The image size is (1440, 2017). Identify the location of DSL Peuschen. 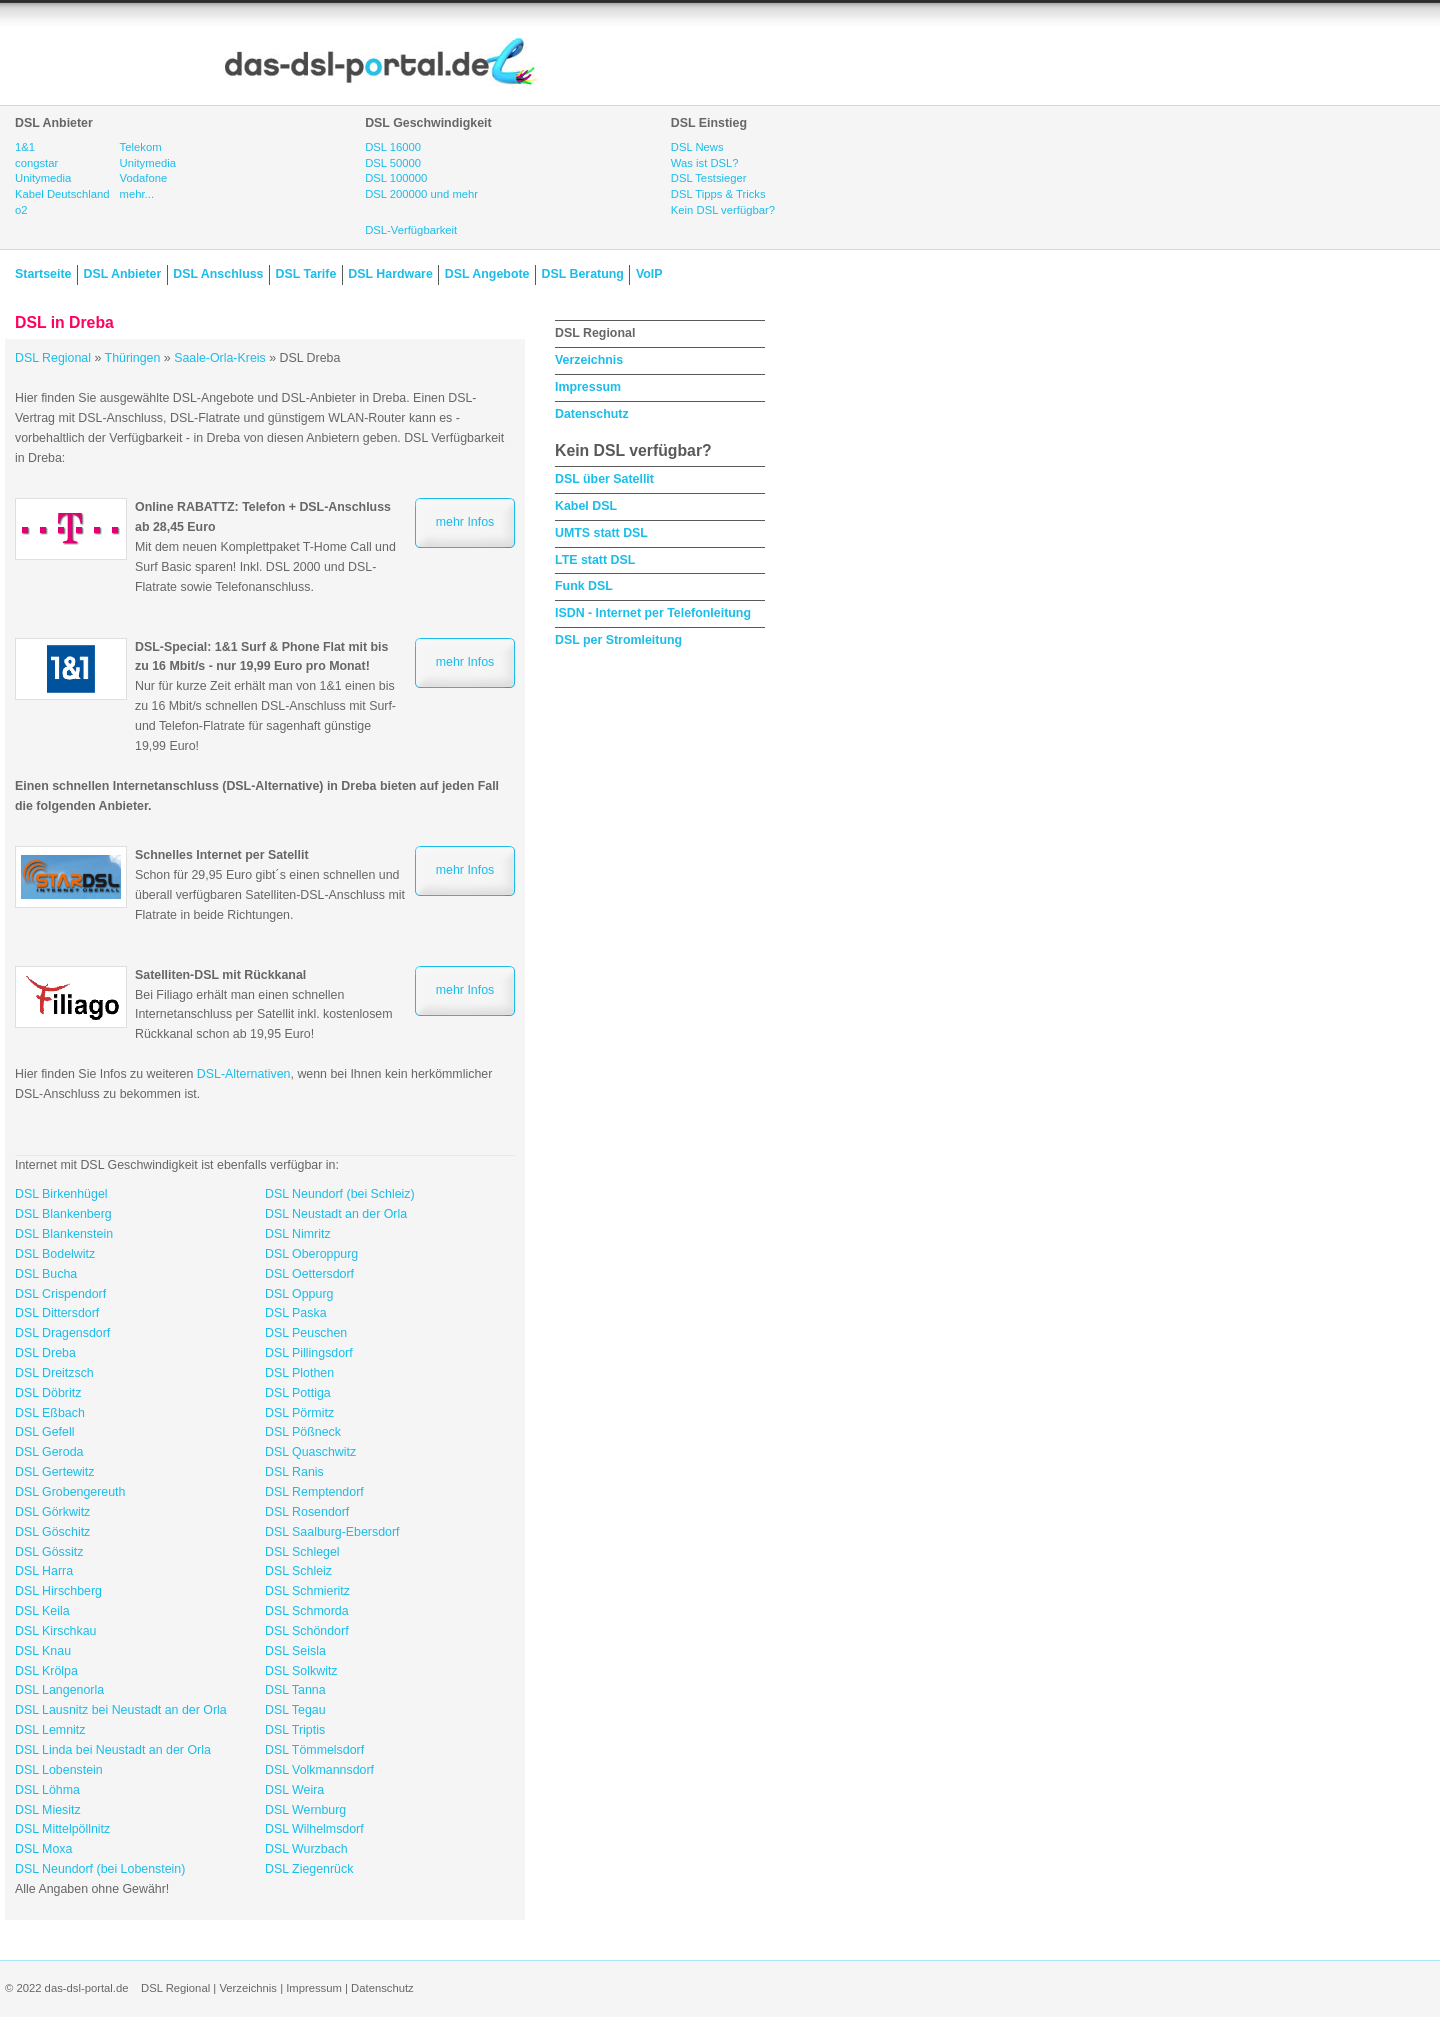
(306, 1333).